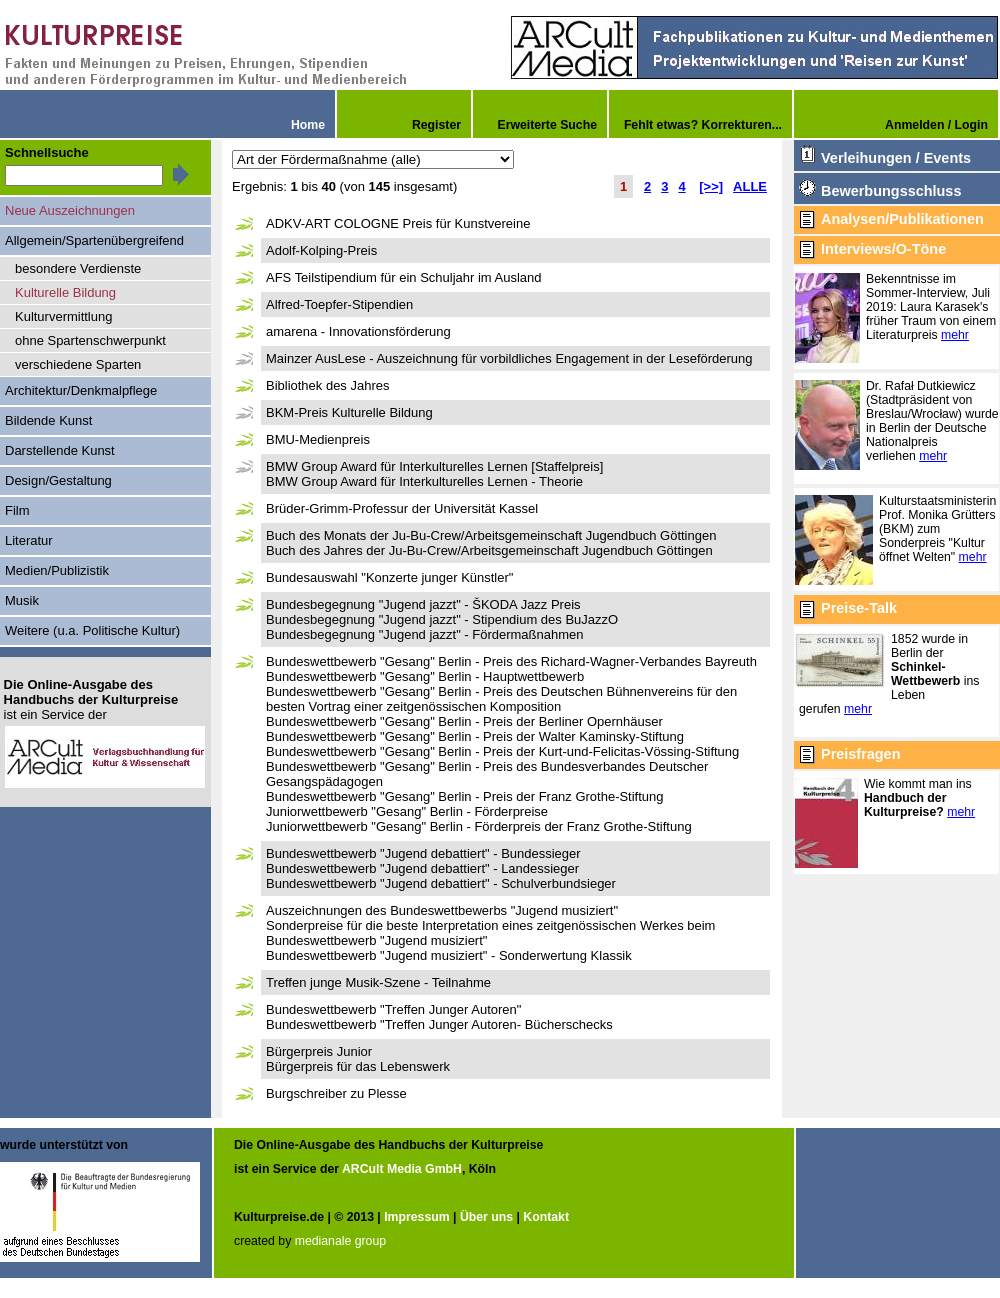 The image size is (1000, 1298). Describe the element at coordinates (891, 191) in the screenshot. I see `Bewerbungsschluss` at that location.